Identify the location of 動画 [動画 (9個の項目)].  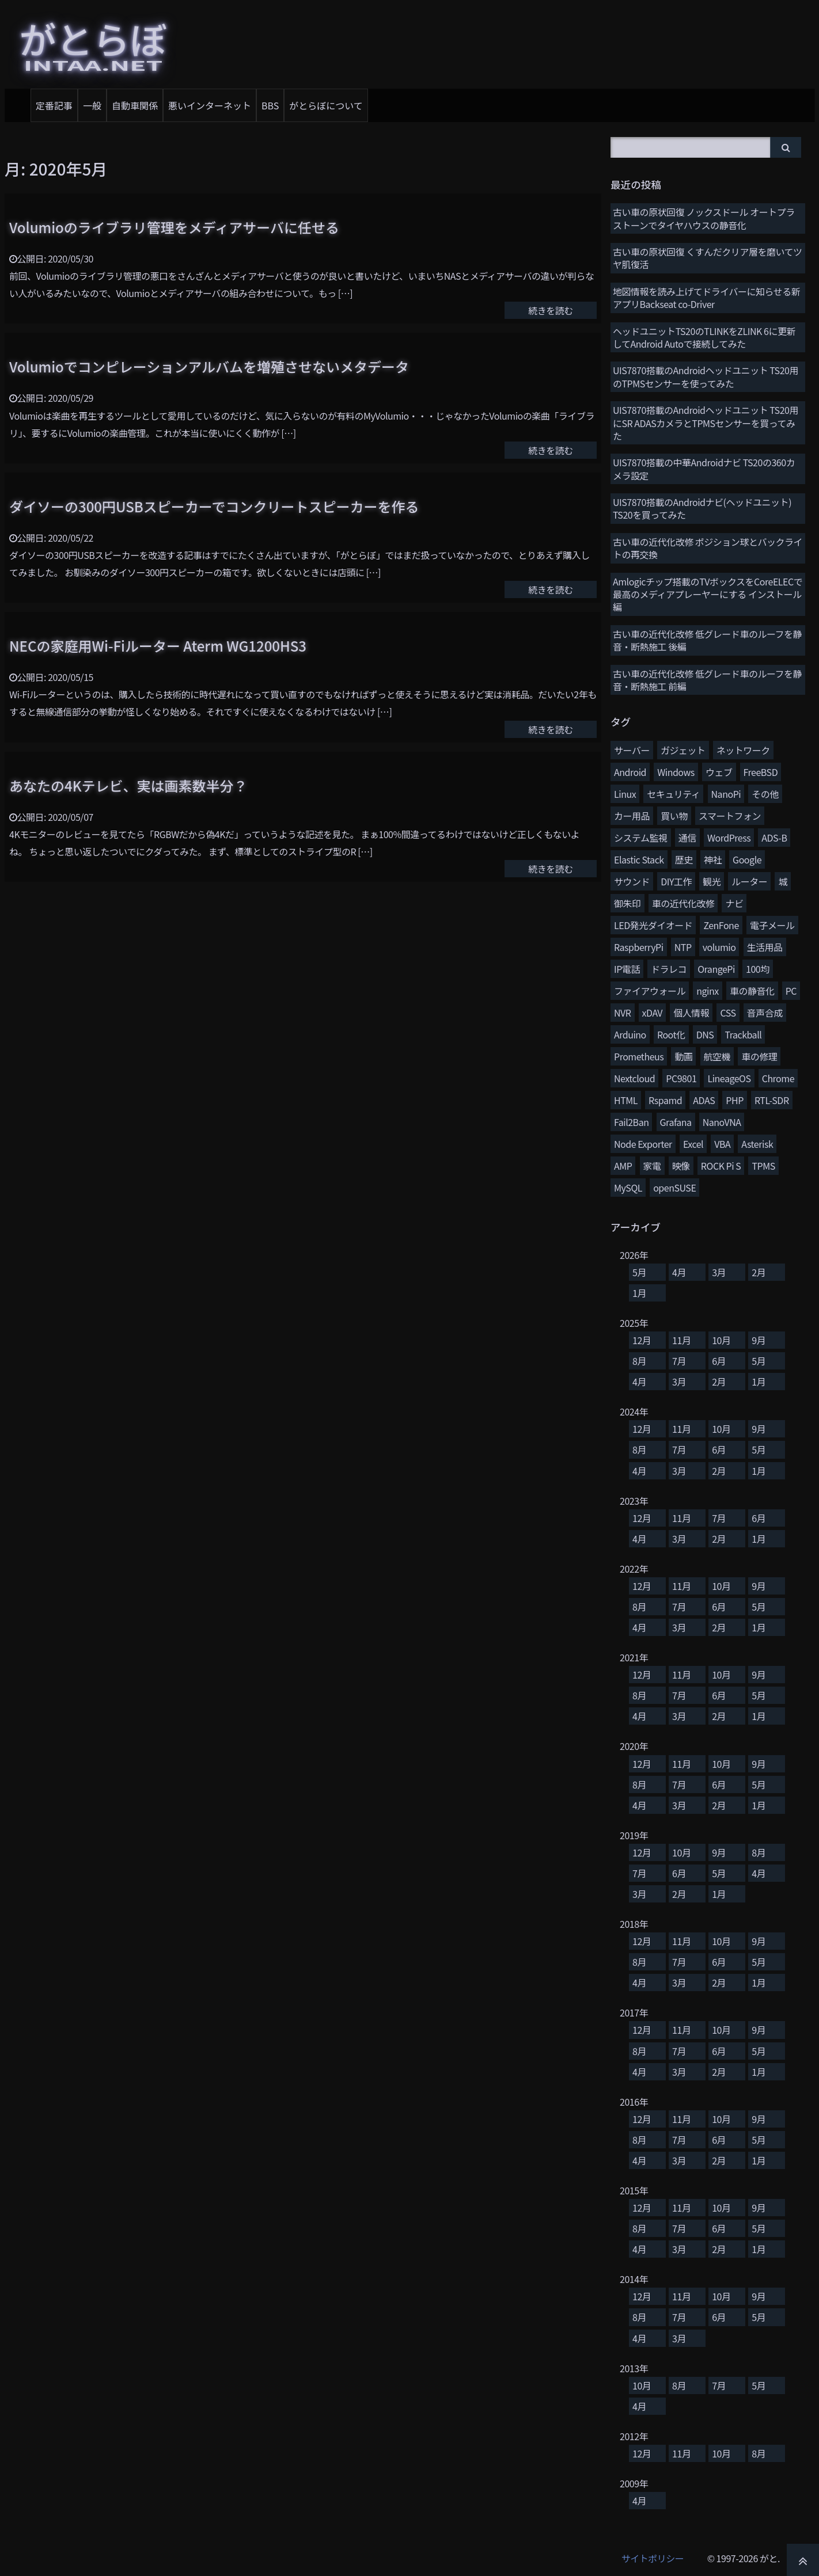
(683, 1056).